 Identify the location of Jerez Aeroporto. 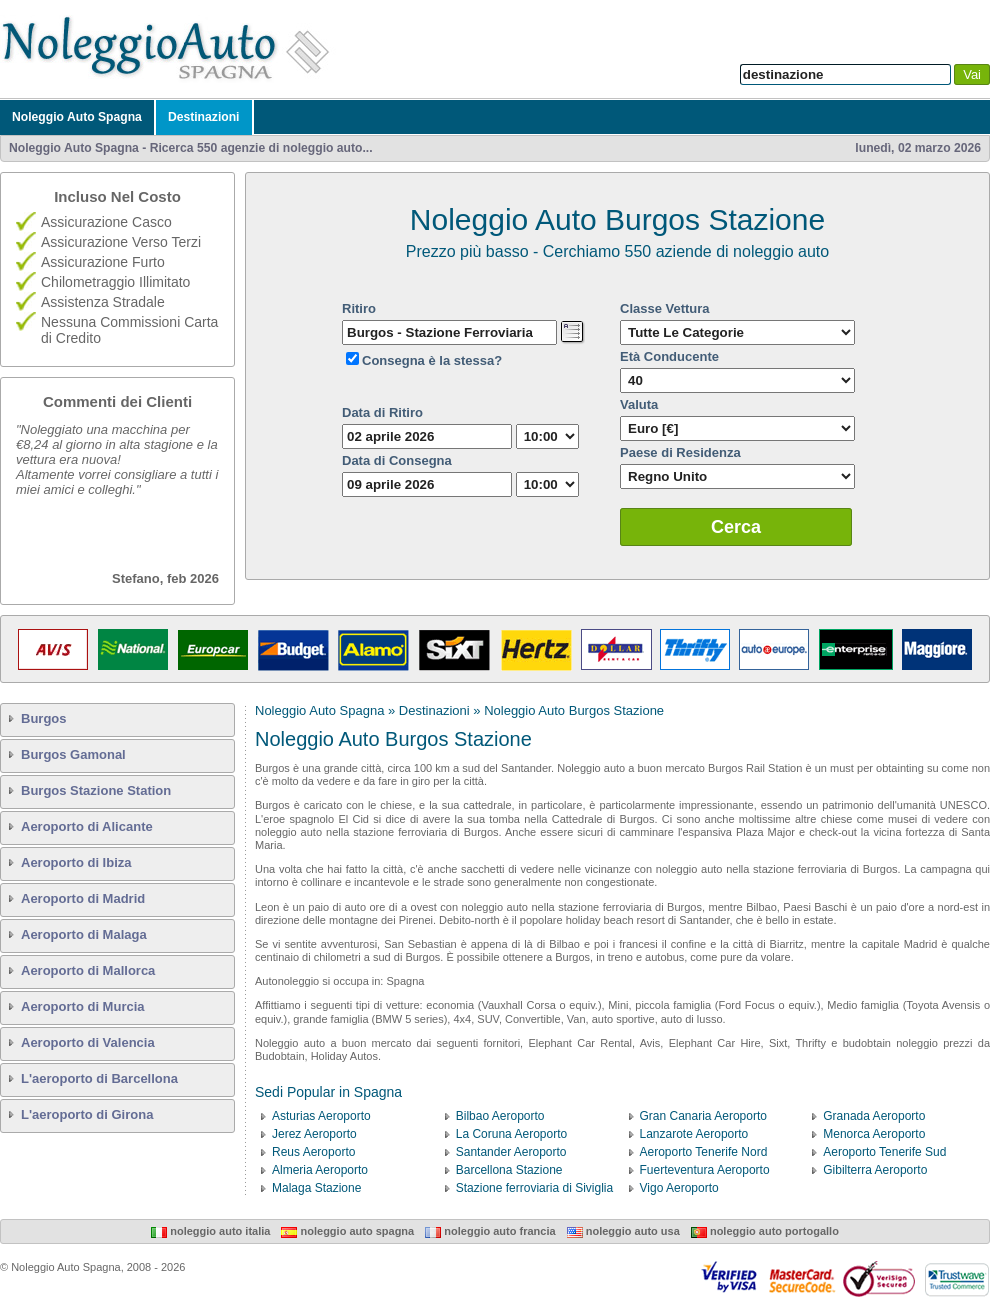
(314, 1134).